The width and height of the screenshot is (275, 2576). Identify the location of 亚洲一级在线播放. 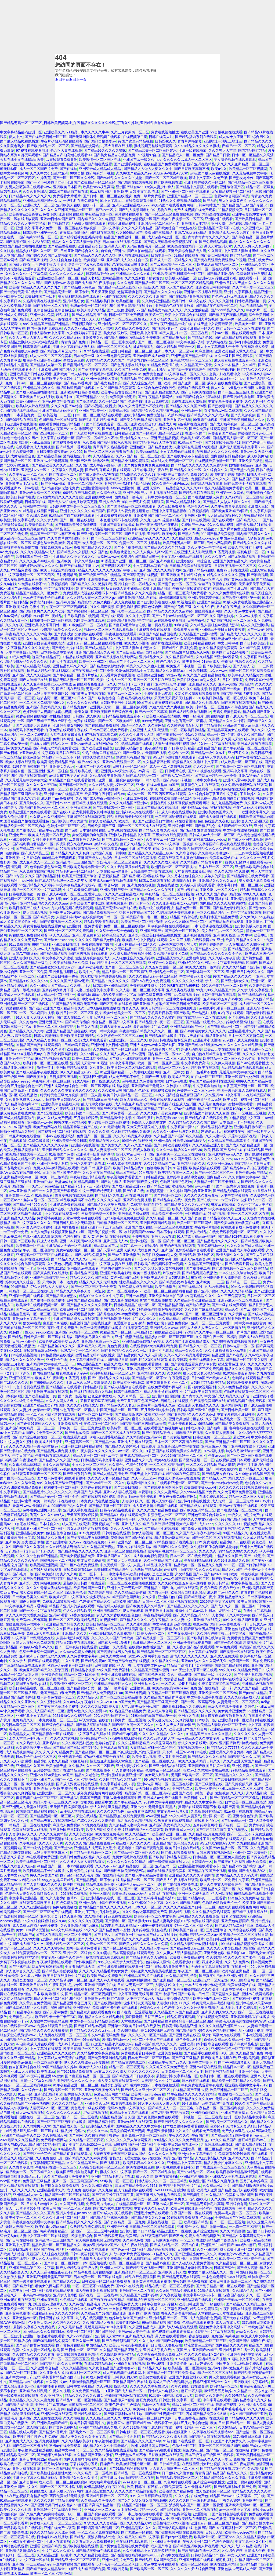
(193, 150).